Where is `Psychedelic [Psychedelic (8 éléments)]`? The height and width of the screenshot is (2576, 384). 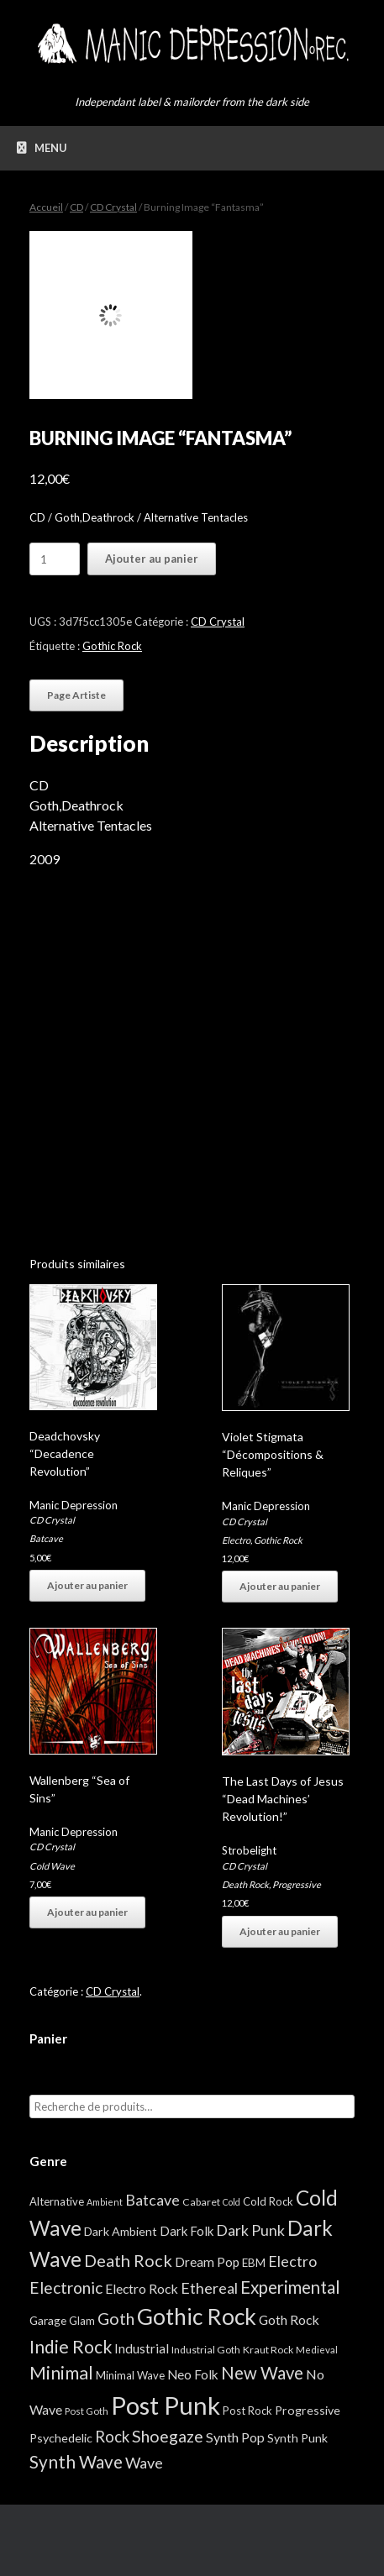
Psychedelic [Psychedelic (8 éléments)] is located at coordinates (60, 2438).